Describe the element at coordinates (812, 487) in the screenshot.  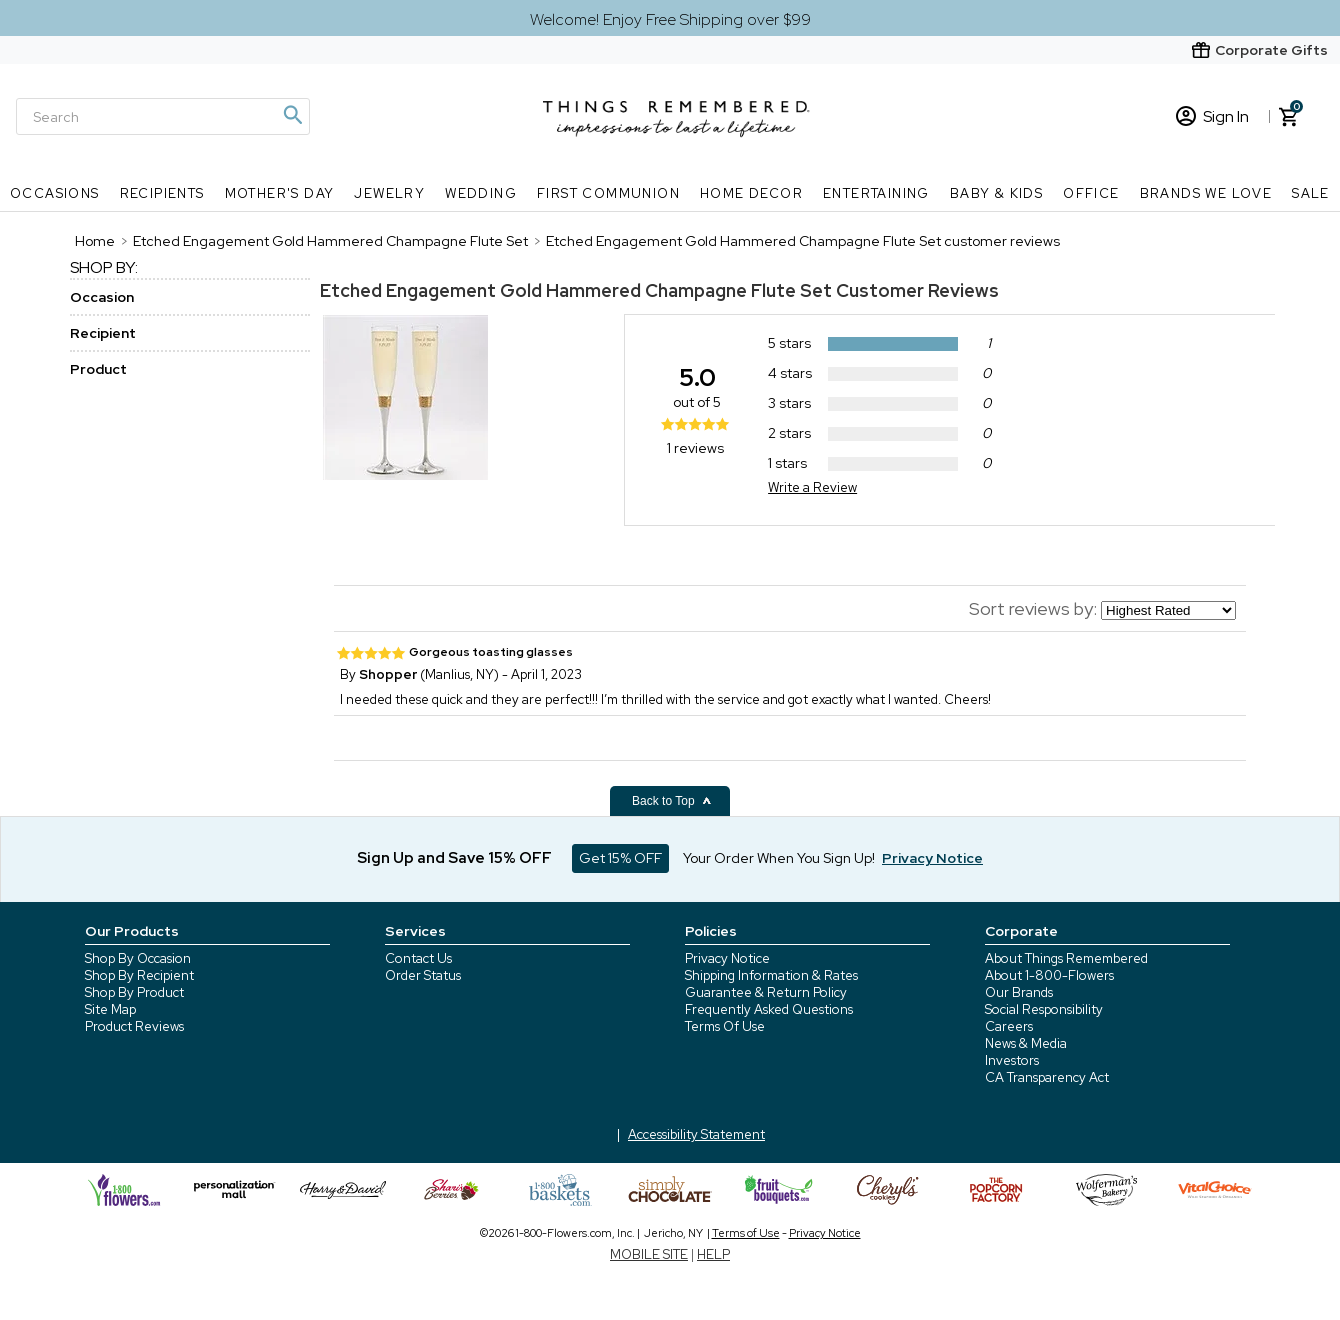
I see `Write a Review` at that location.